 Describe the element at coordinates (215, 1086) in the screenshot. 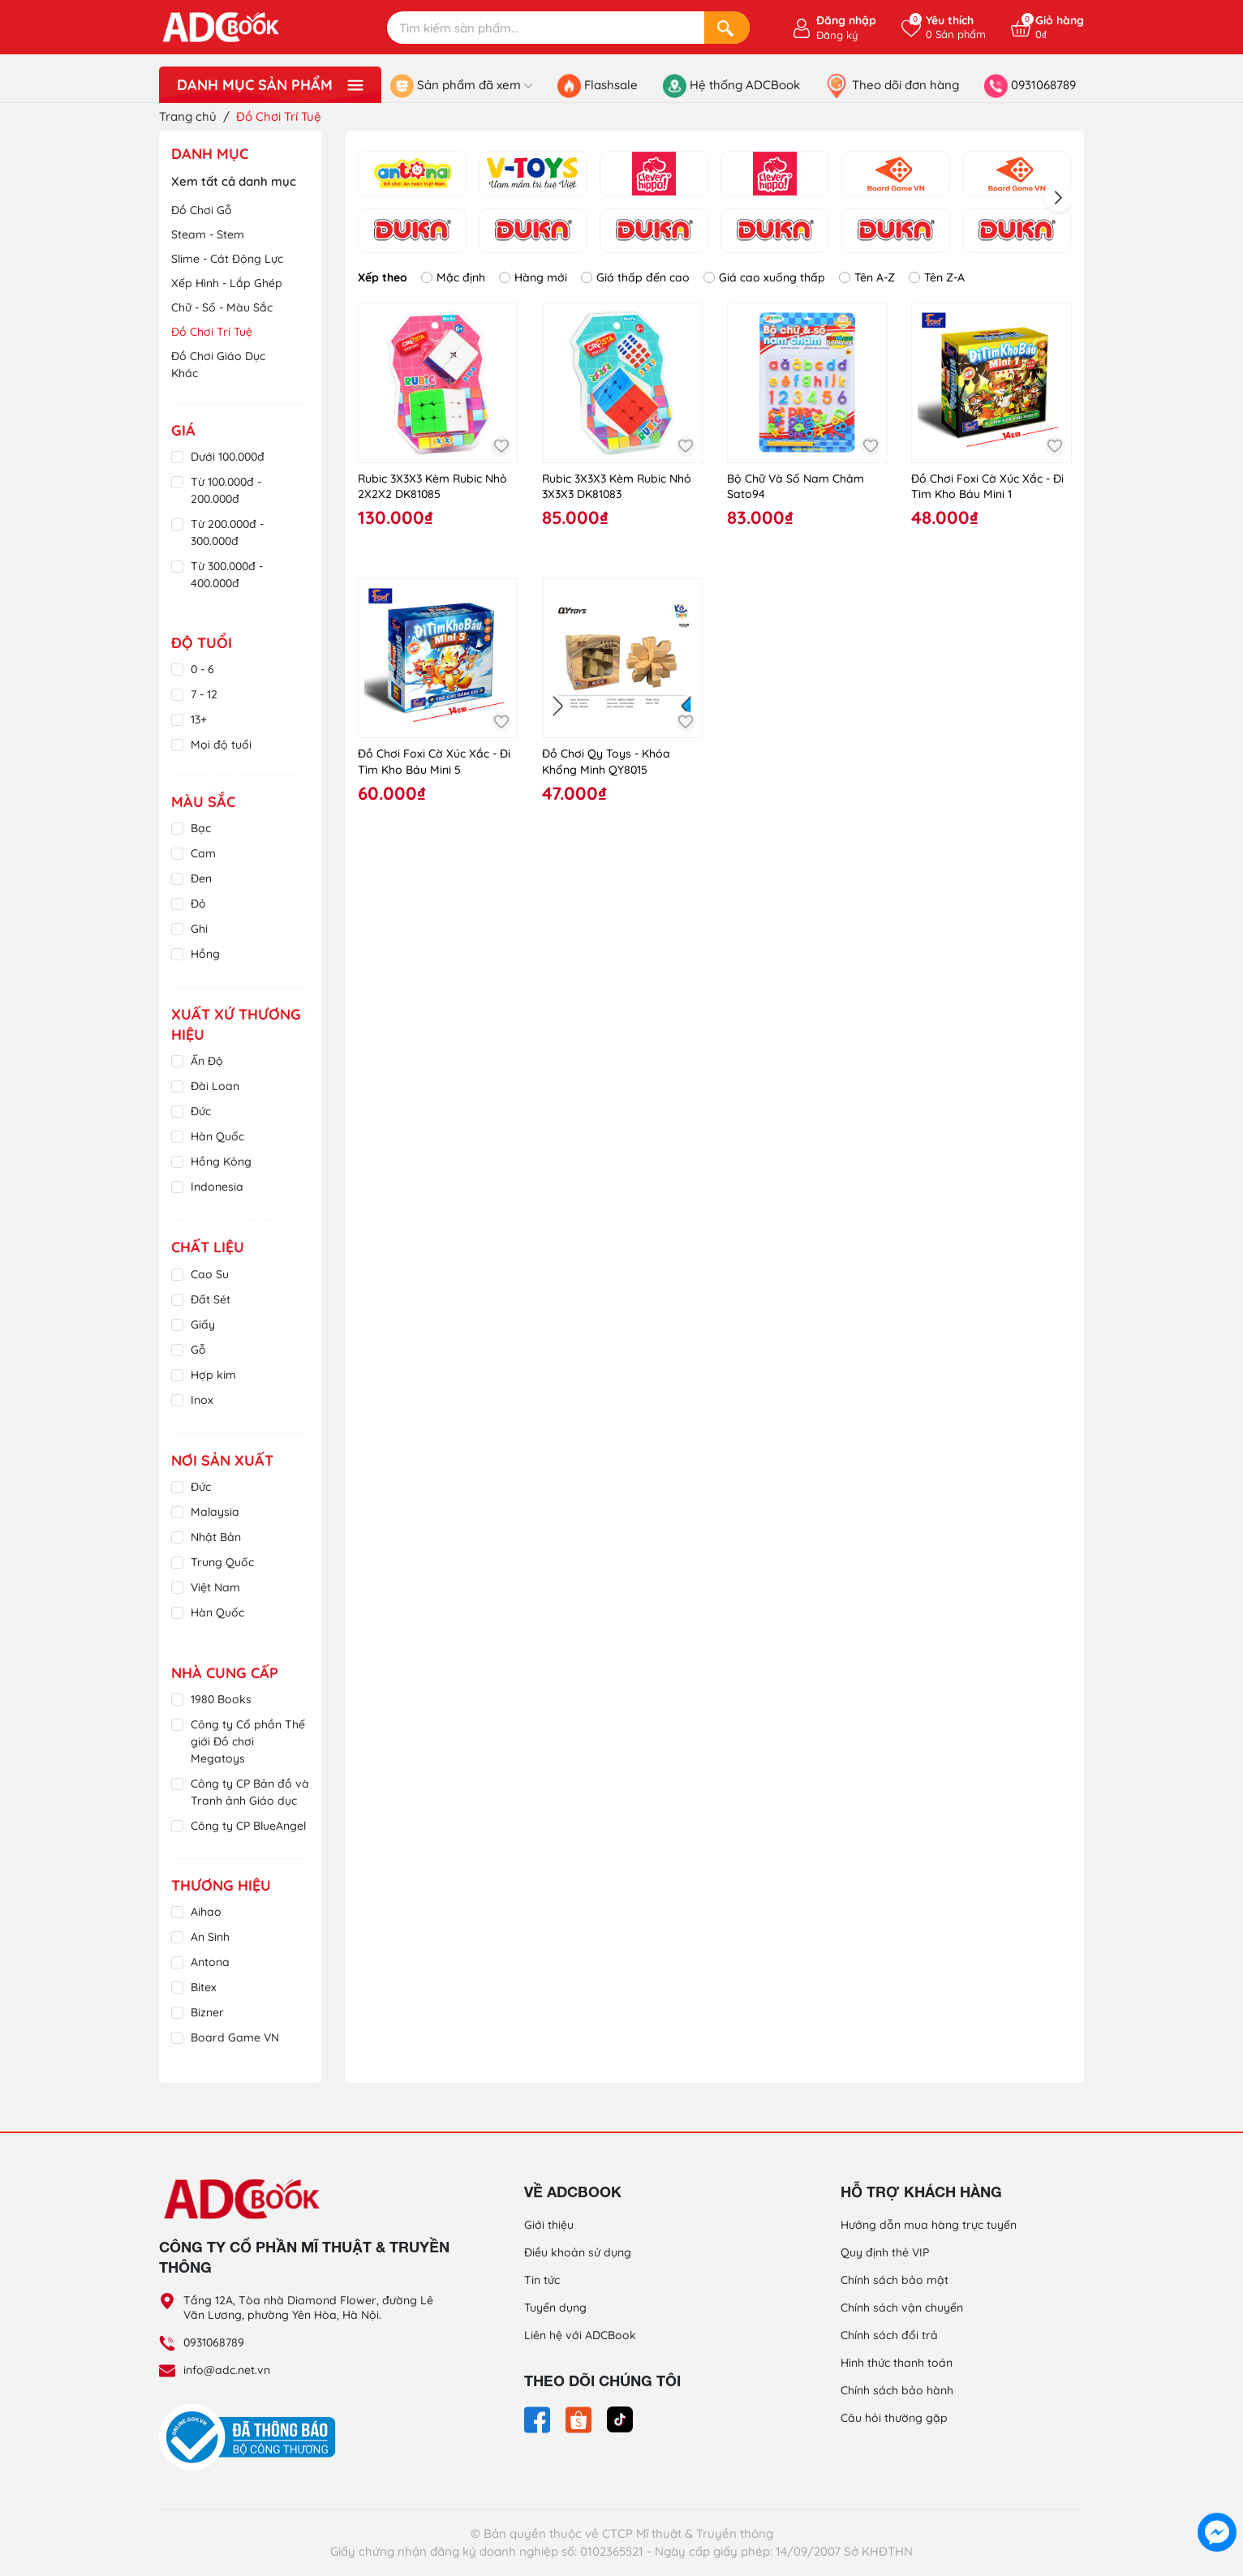

I see `Đài Loan` at that location.